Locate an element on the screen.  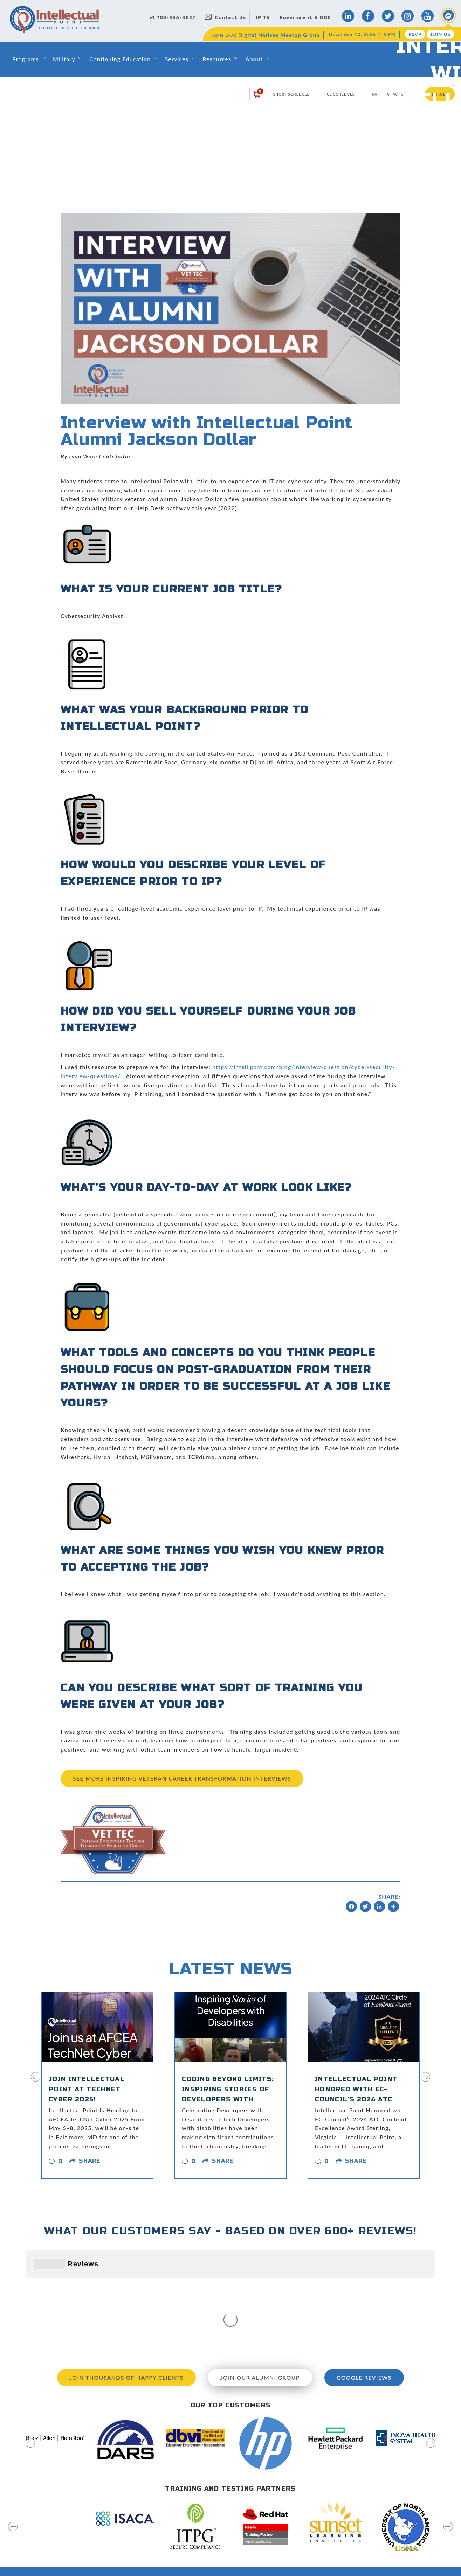
CE Schedule is located at coordinates (341, 94).